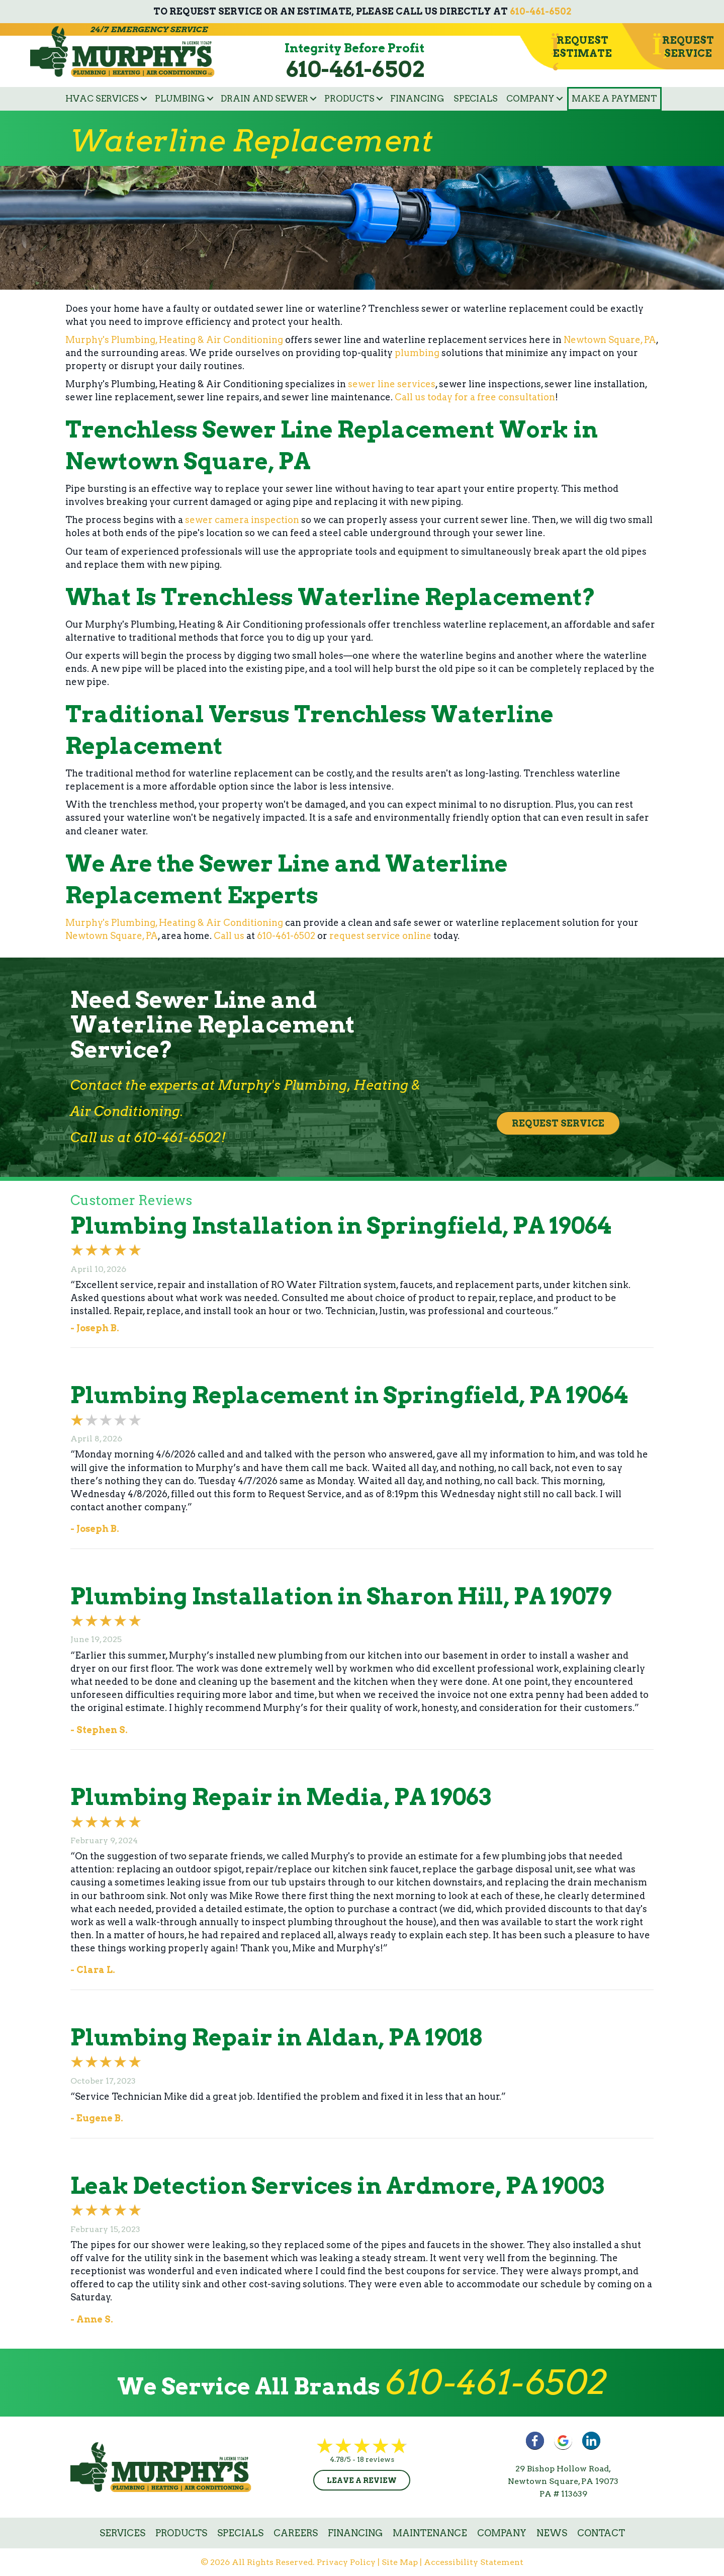 This screenshot has width=724, height=2576. What do you see at coordinates (346, 2562) in the screenshot?
I see `Privacy Policy` at bounding box center [346, 2562].